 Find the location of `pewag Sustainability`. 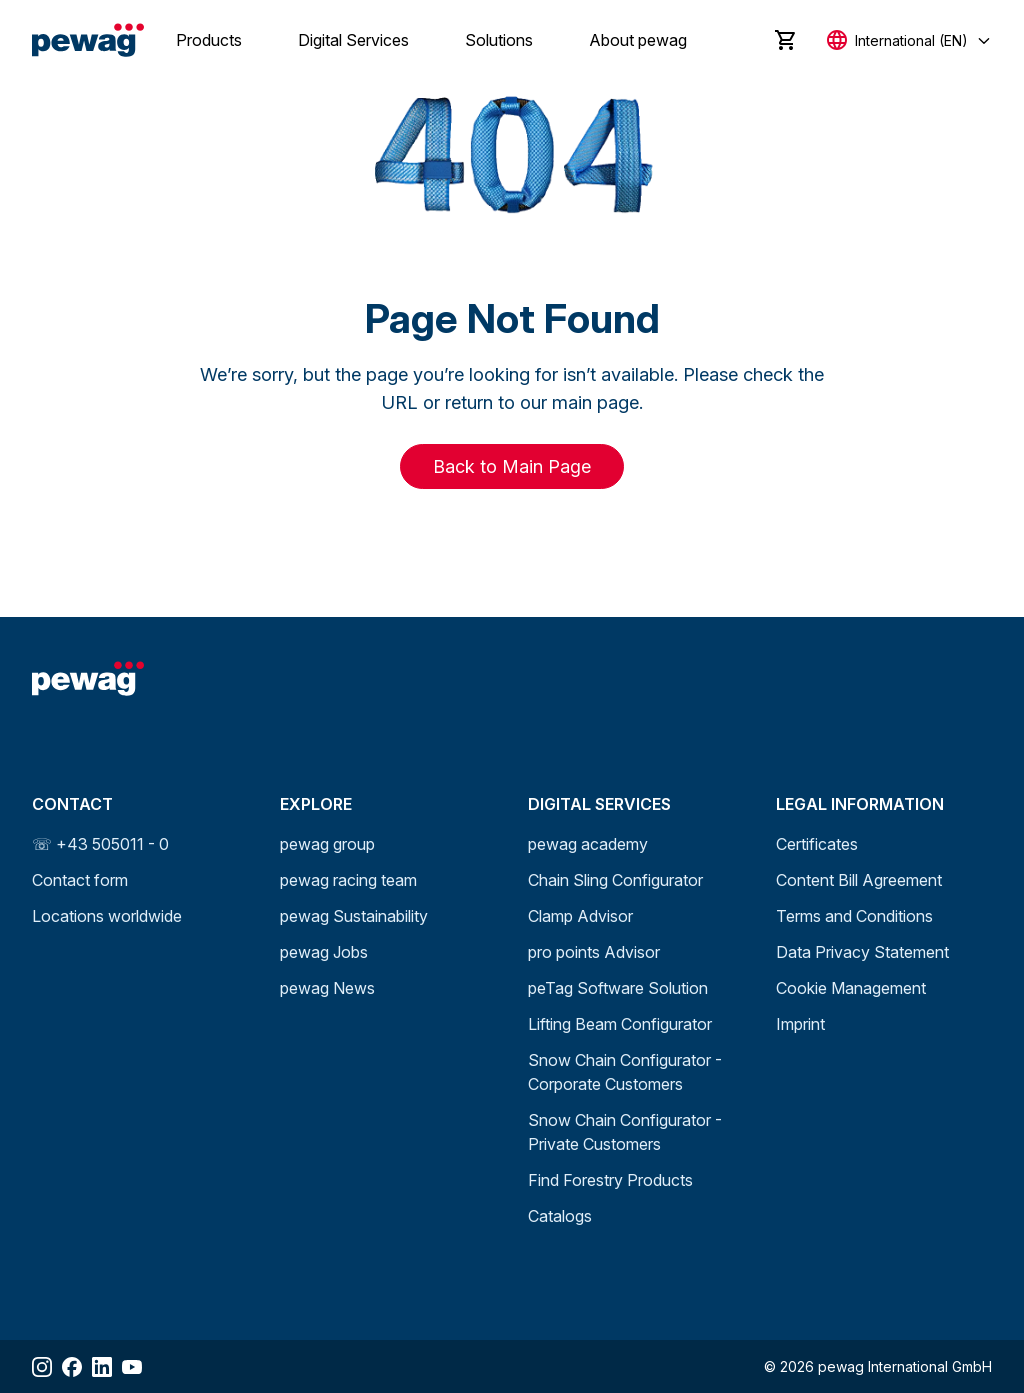

pewag Sustainability is located at coordinates (354, 916).